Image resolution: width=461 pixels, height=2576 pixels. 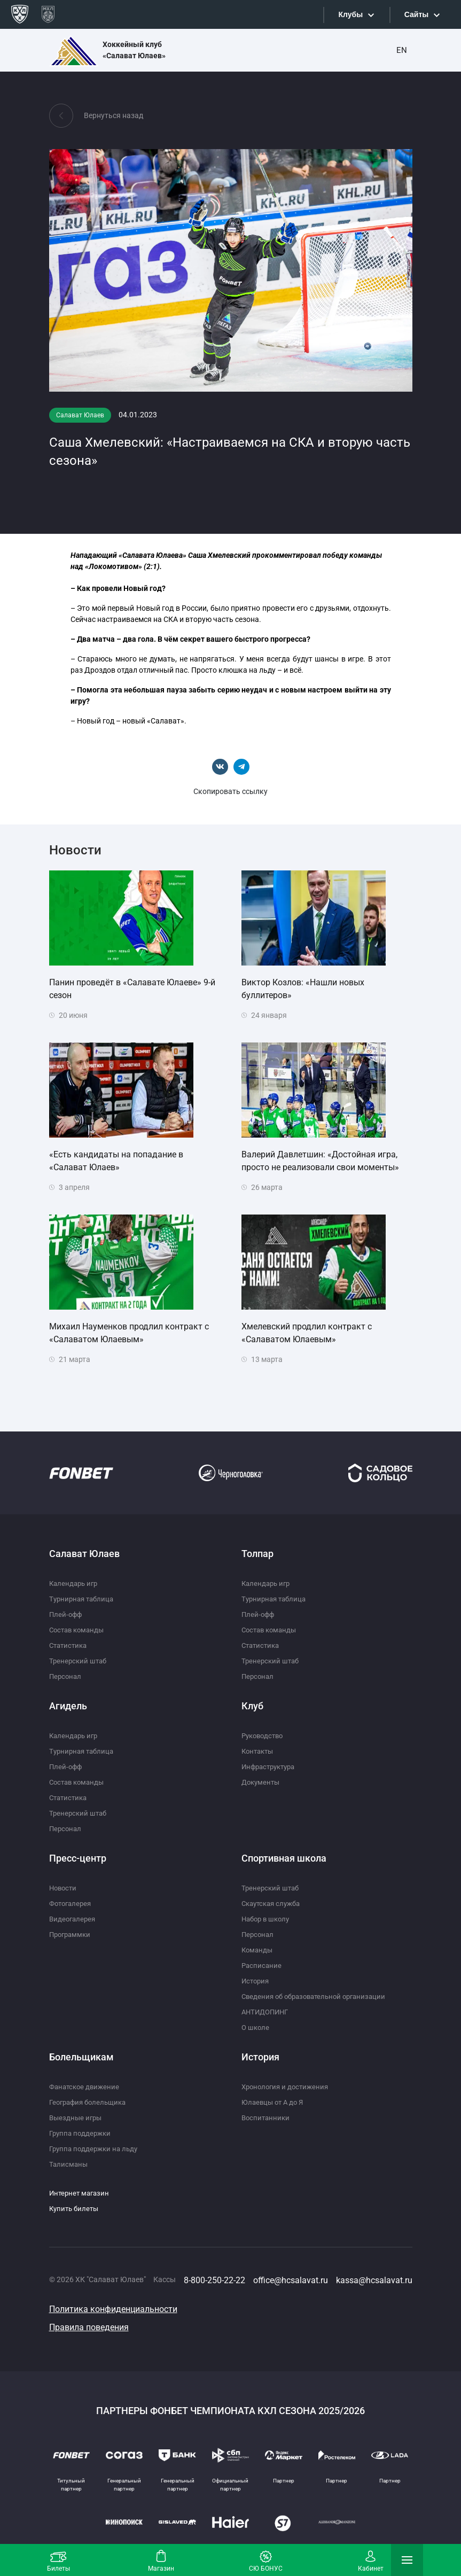 What do you see at coordinates (318, 1996) in the screenshot?
I see `Сведения об образовательной организации` at bounding box center [318, 1996].